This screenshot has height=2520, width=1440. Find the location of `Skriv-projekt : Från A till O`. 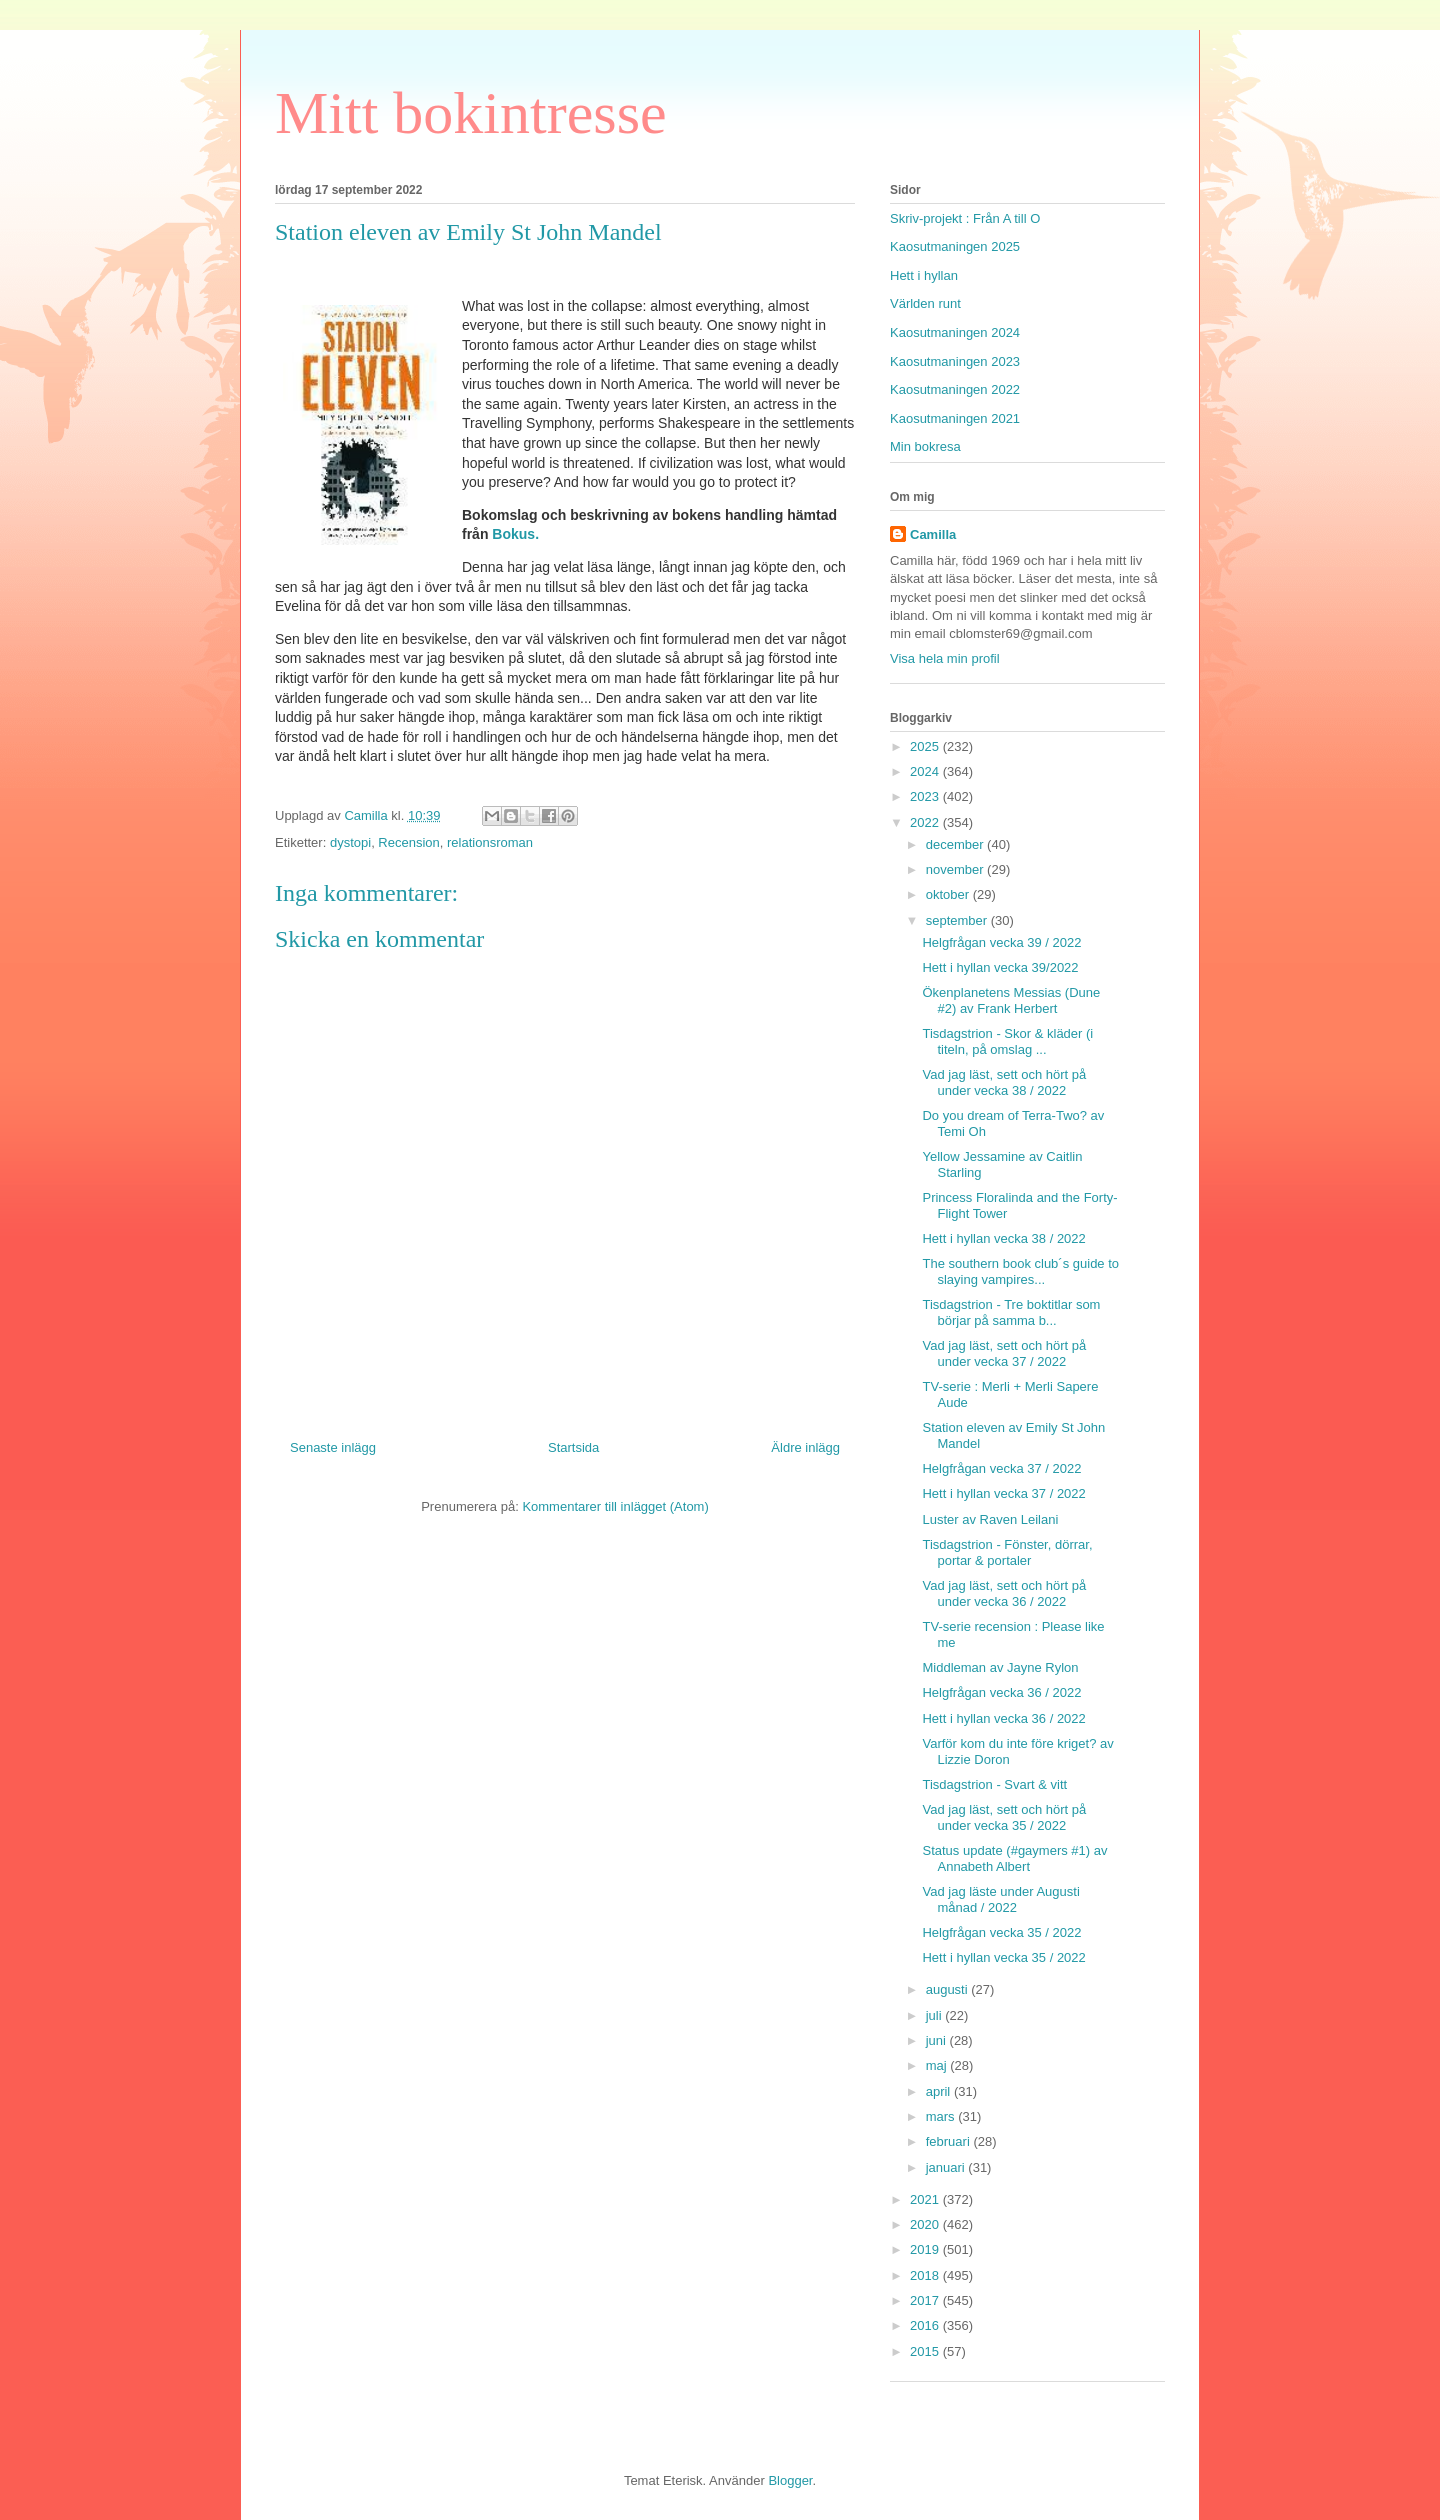

Skriv-projekt : Från A till O is located at coordinates (965, 218).